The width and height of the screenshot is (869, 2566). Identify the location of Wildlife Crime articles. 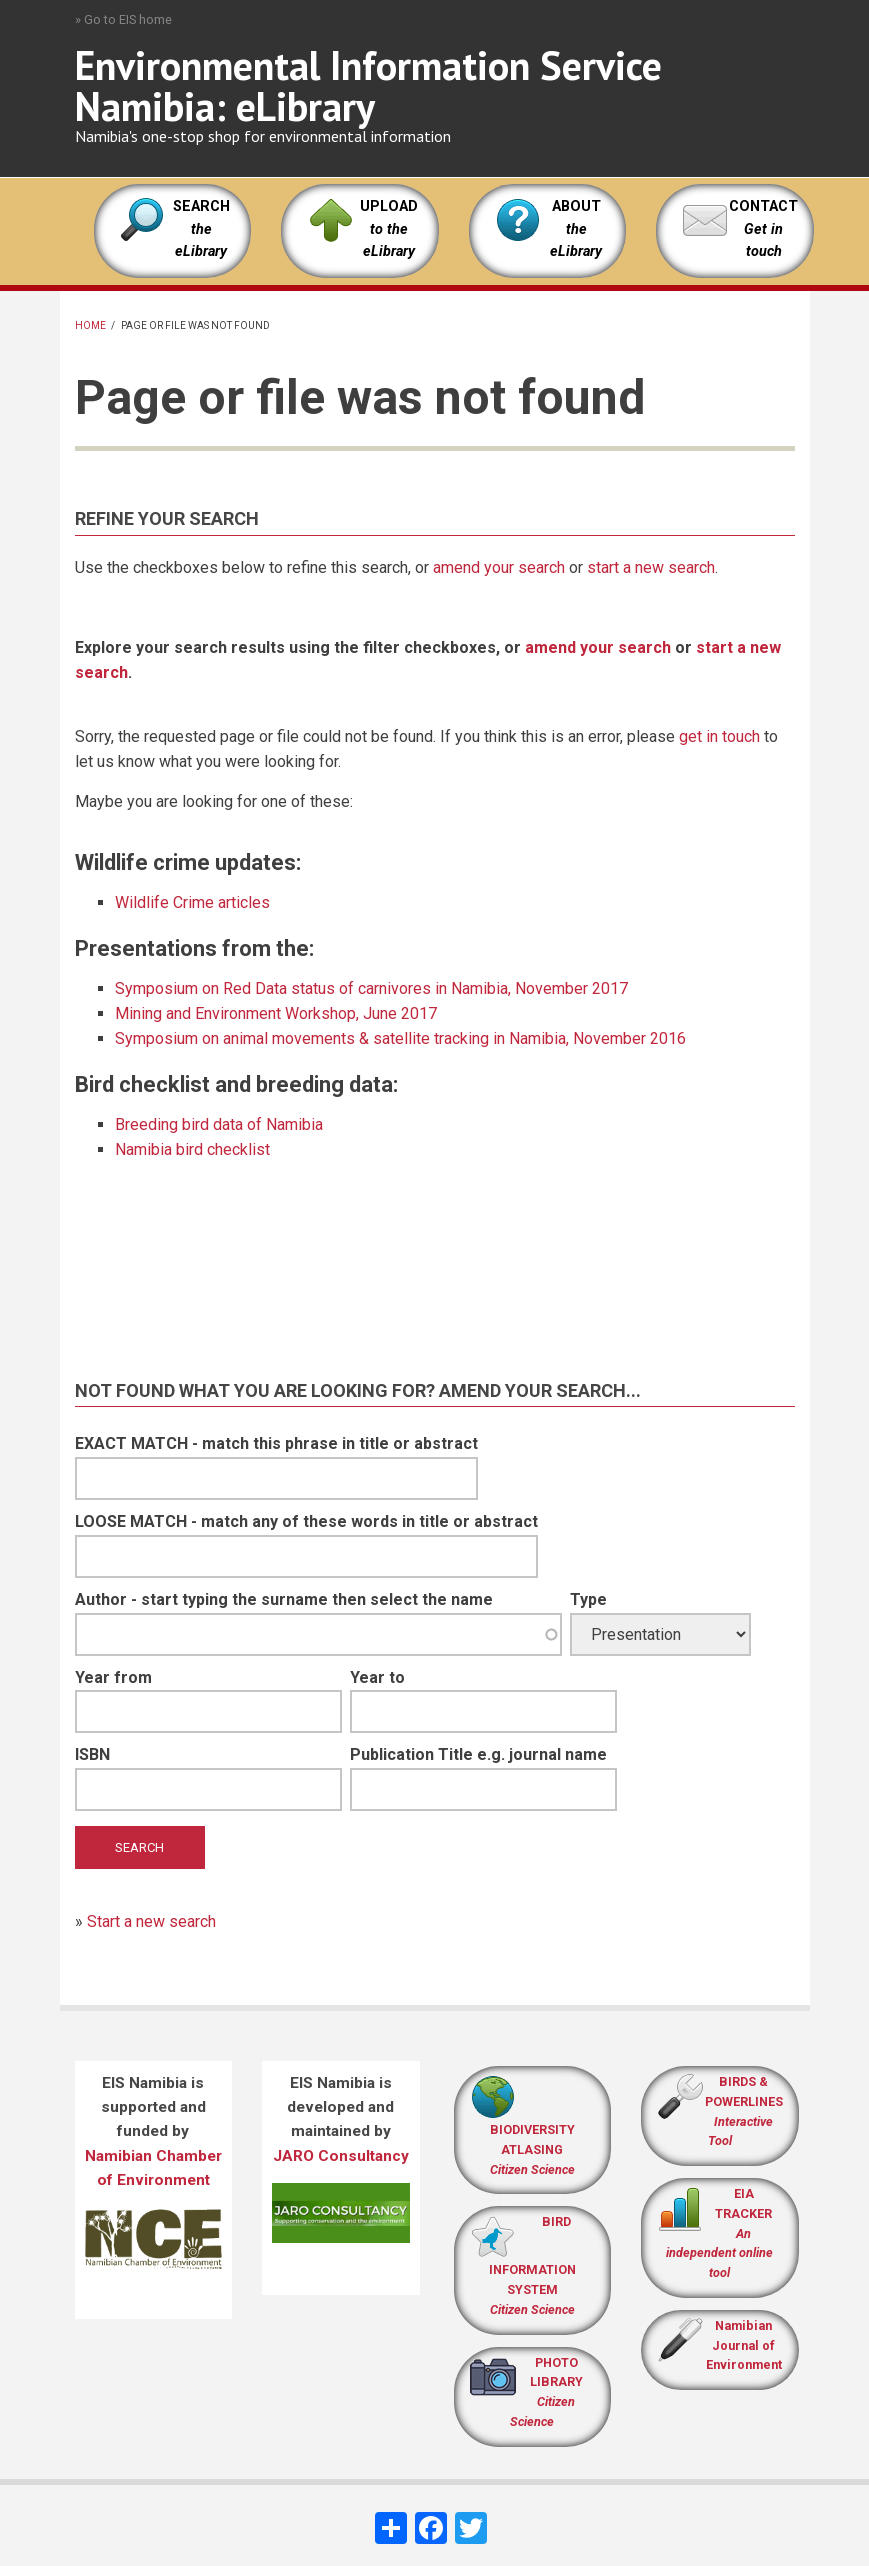
(192, 902).